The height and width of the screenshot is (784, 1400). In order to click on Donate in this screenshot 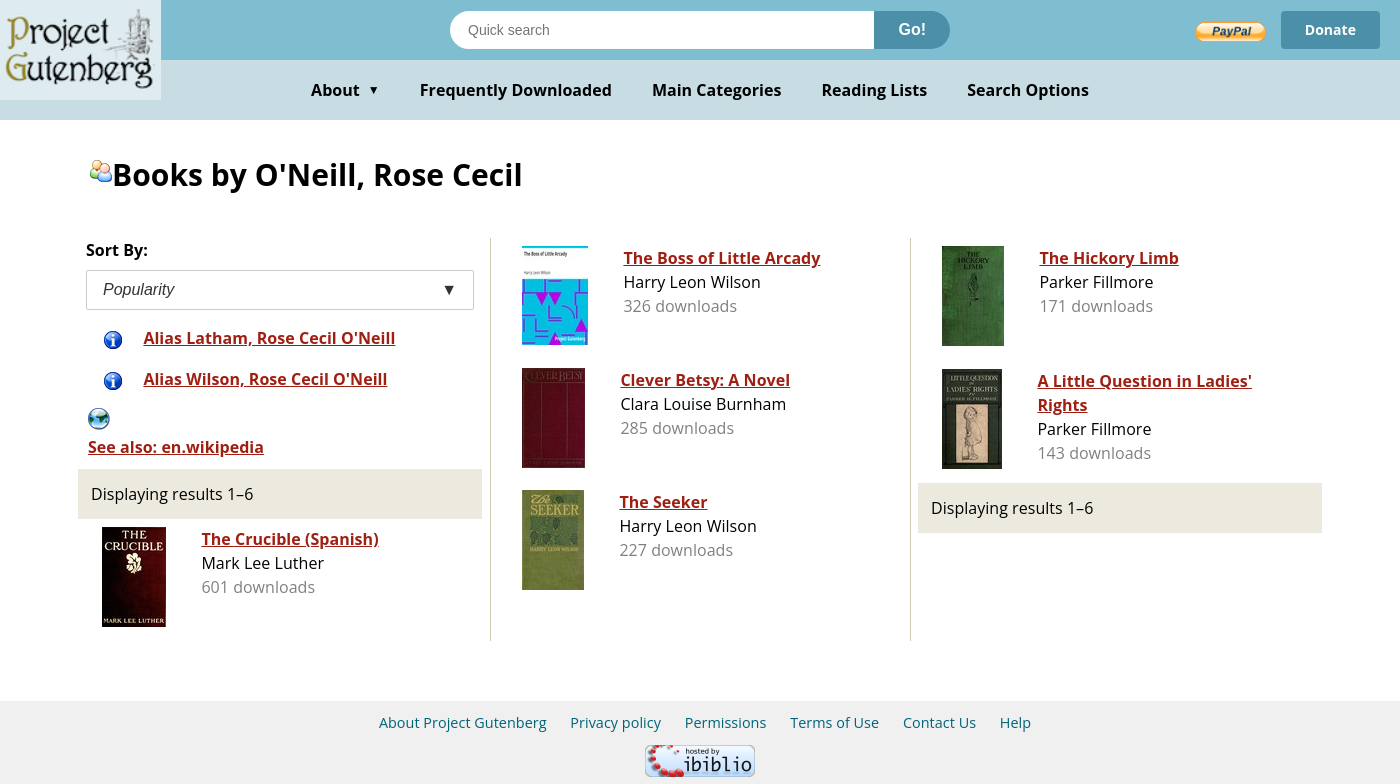, I will do `click(1330, 29)`.